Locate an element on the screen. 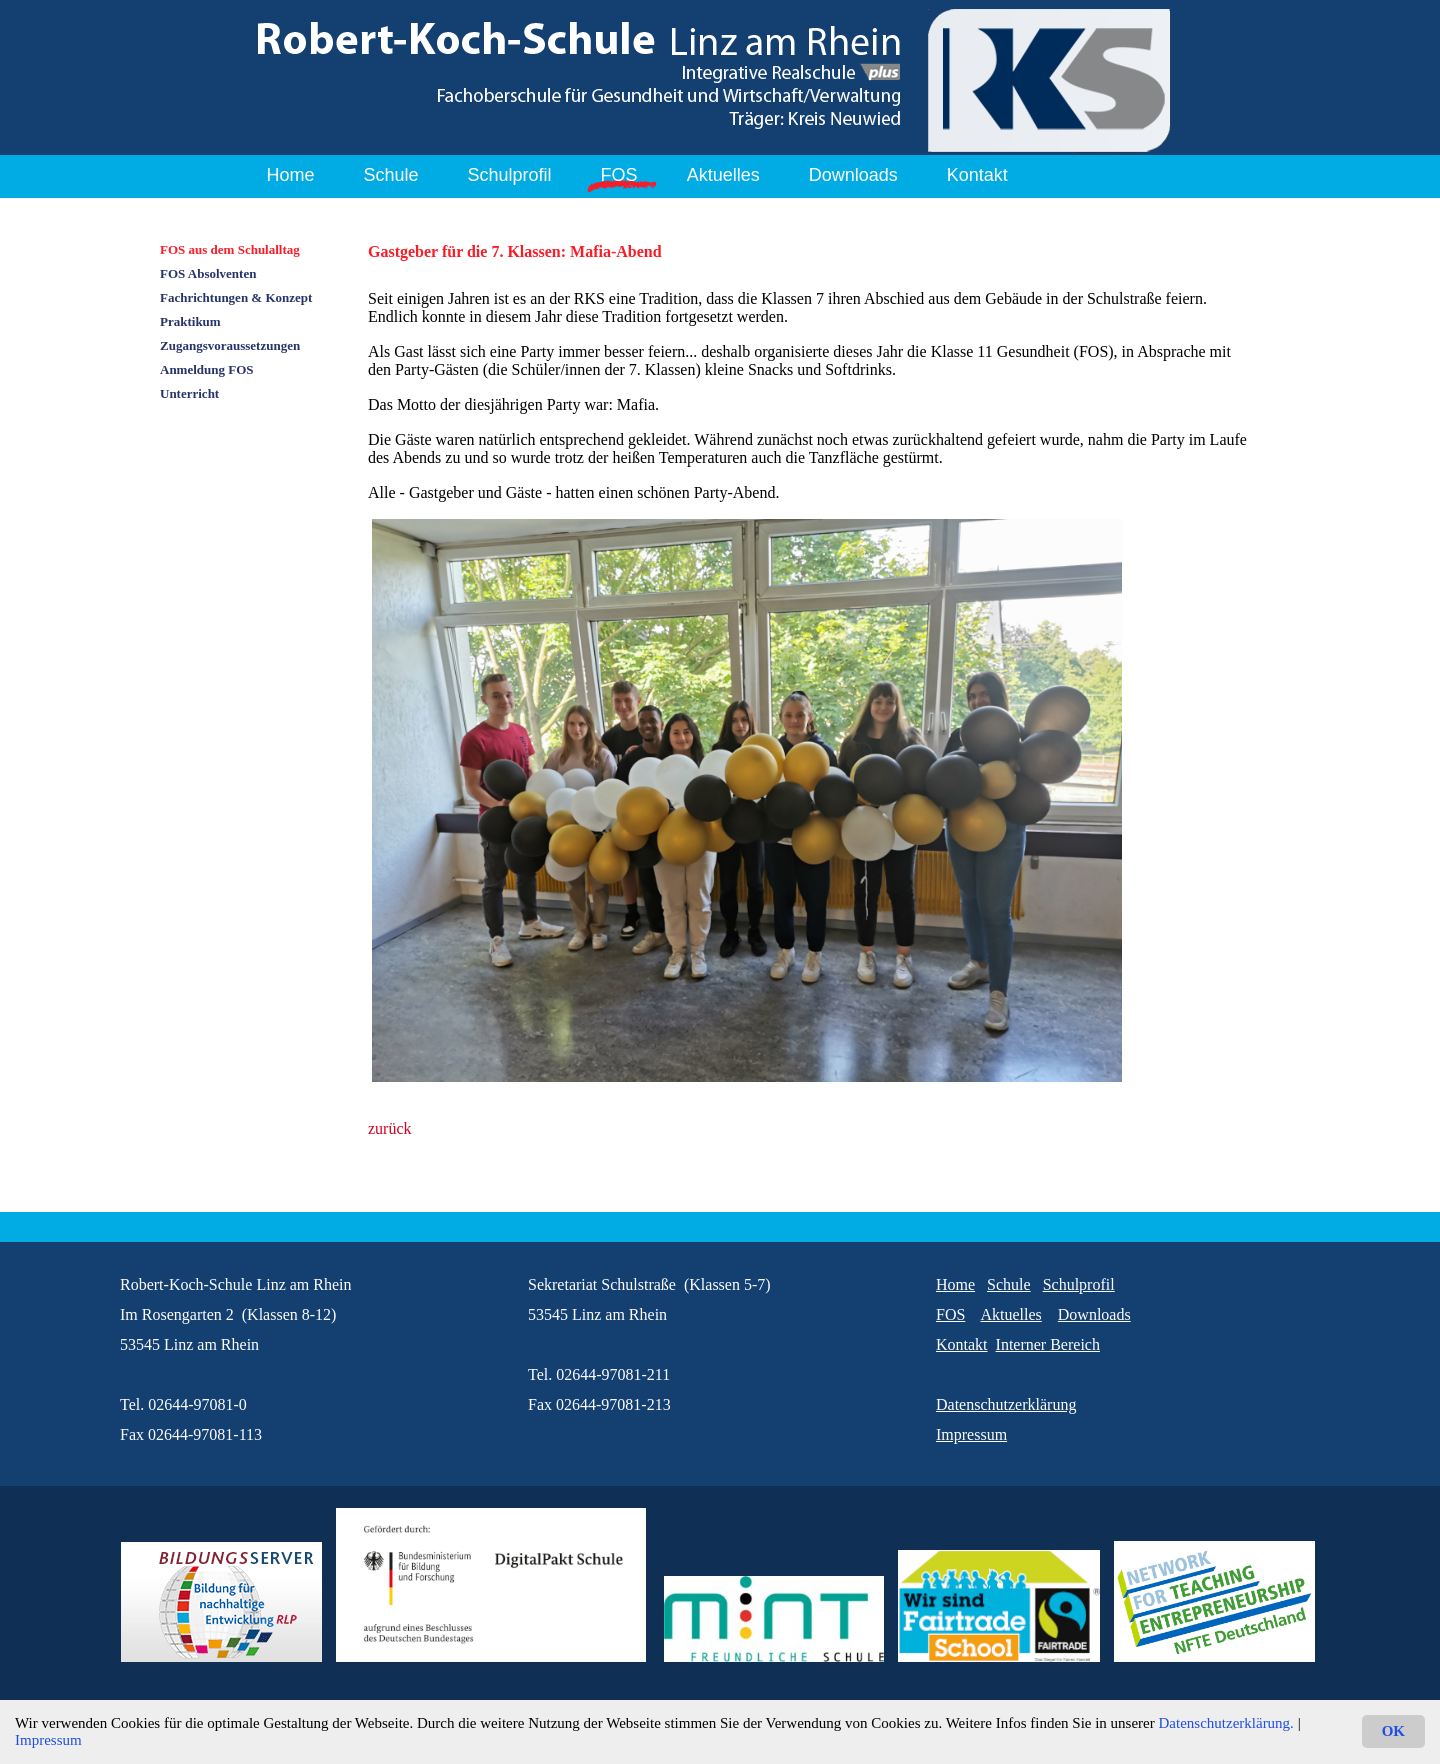 The image size is (1440, 1764). Impressum is located at coordinates (48, 1740).